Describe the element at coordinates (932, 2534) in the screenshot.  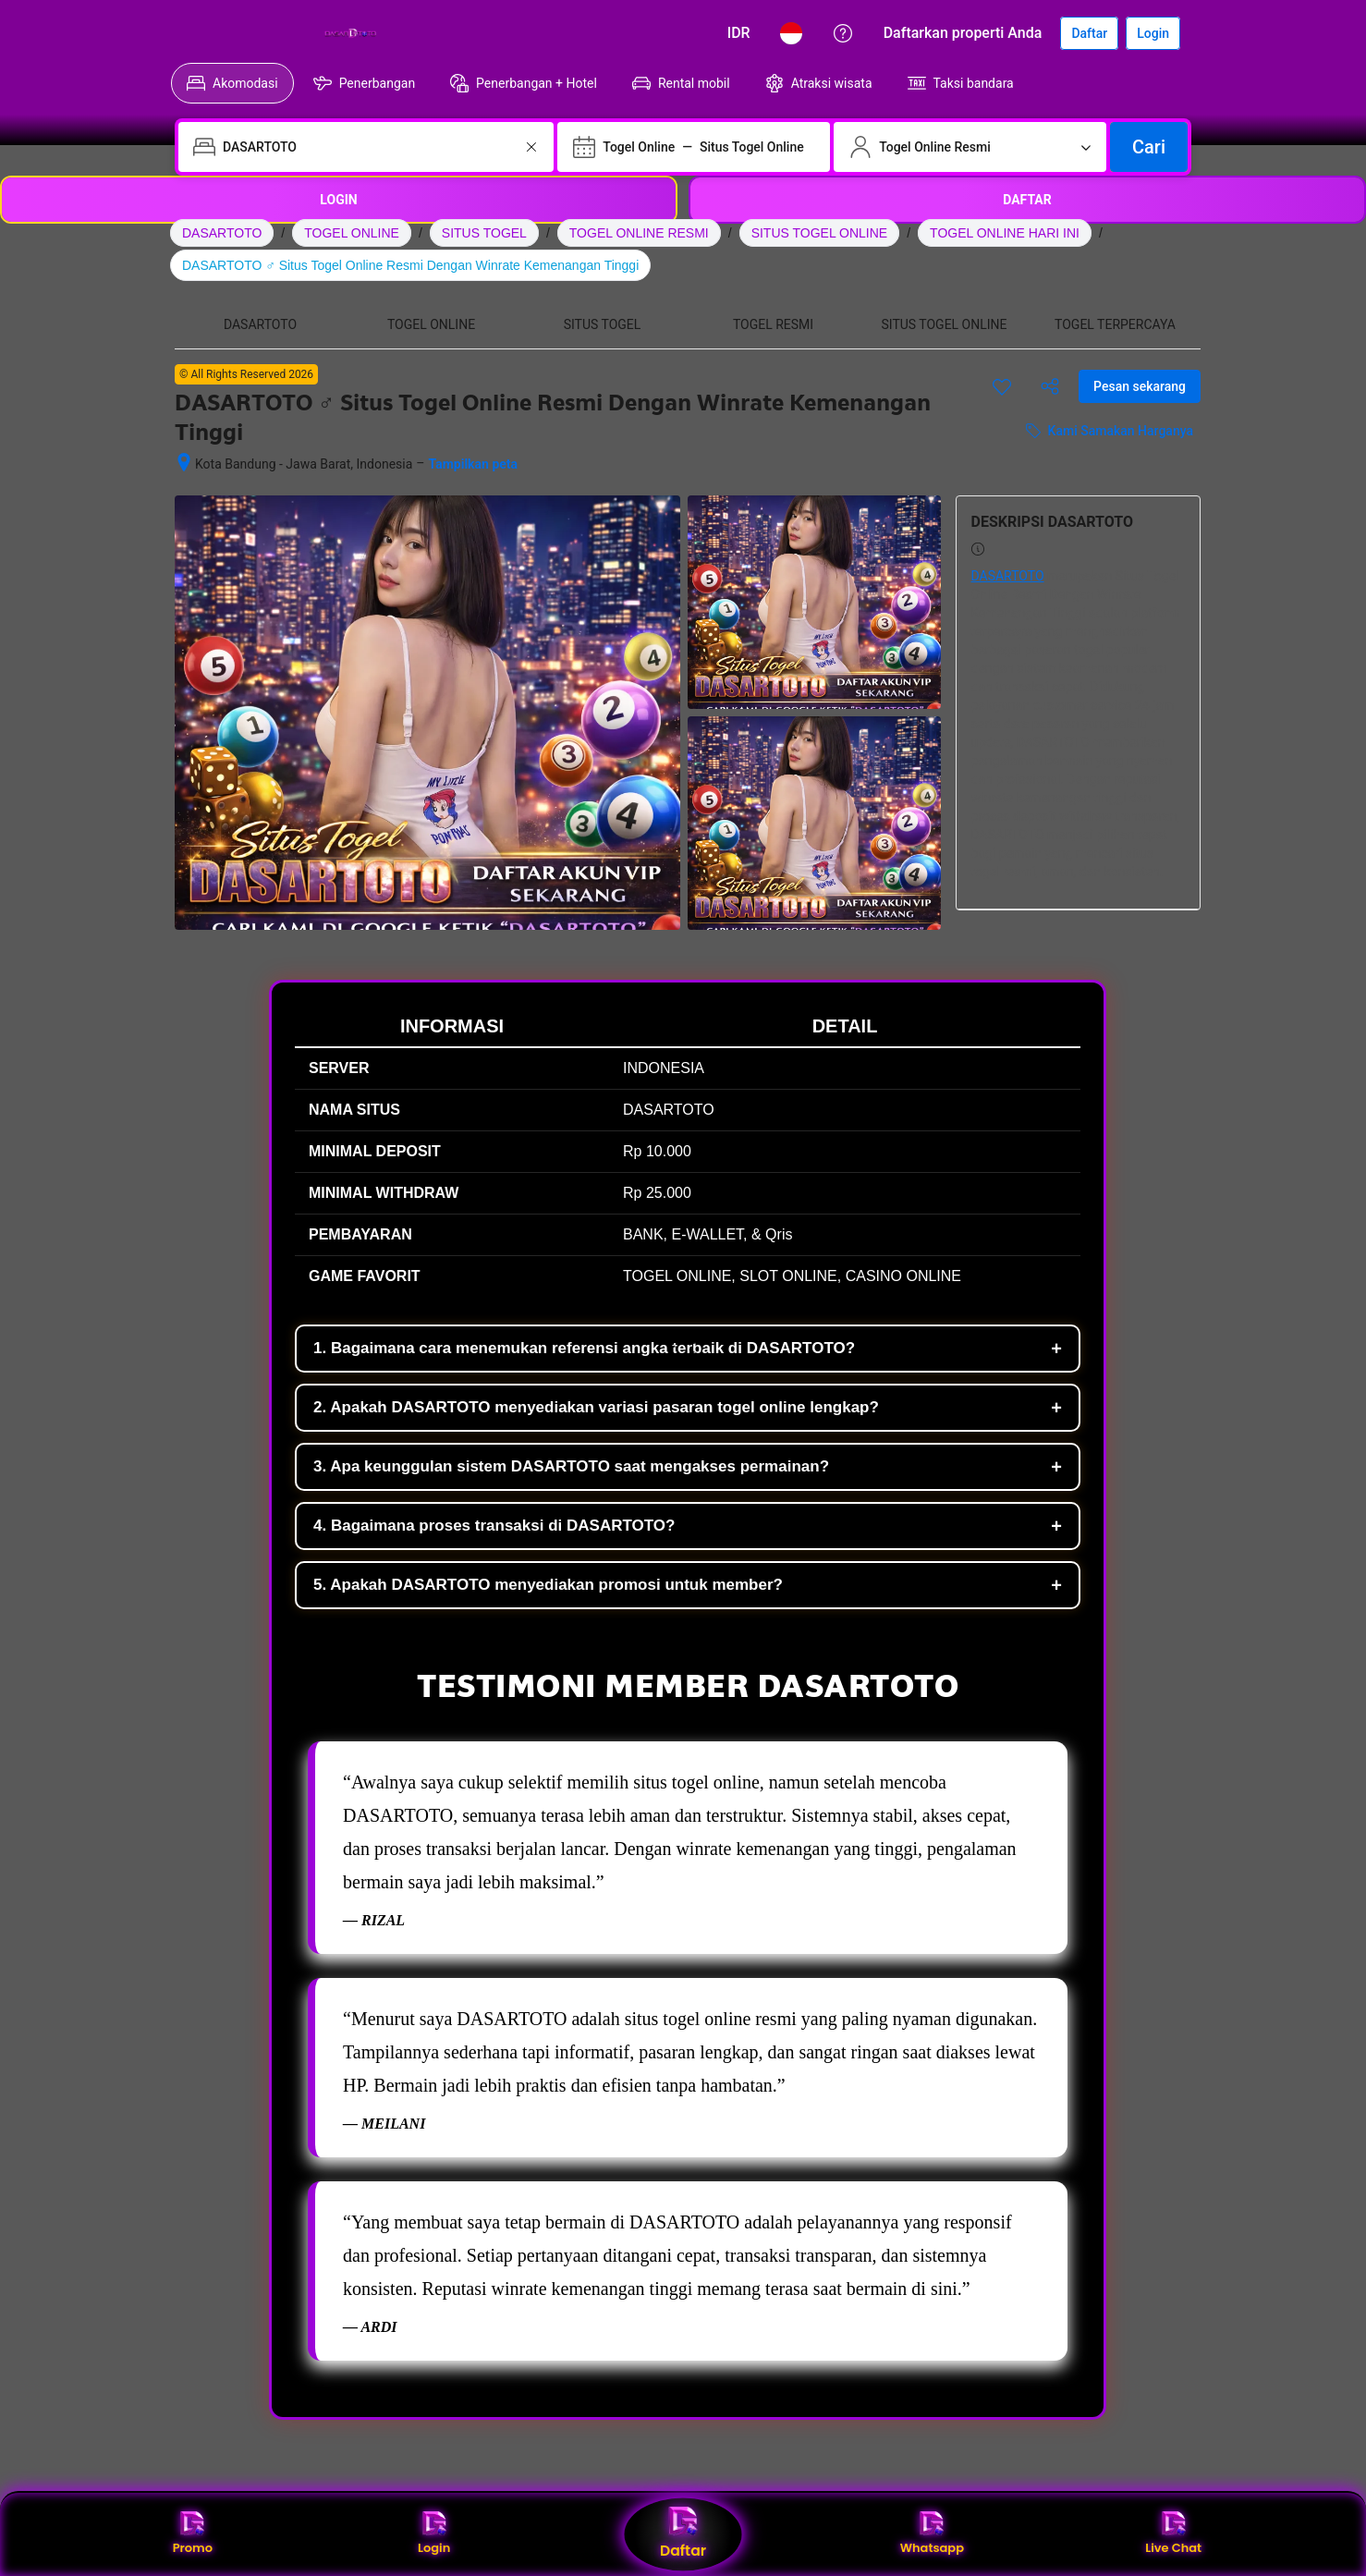
I see `Whatsapp` at that location.